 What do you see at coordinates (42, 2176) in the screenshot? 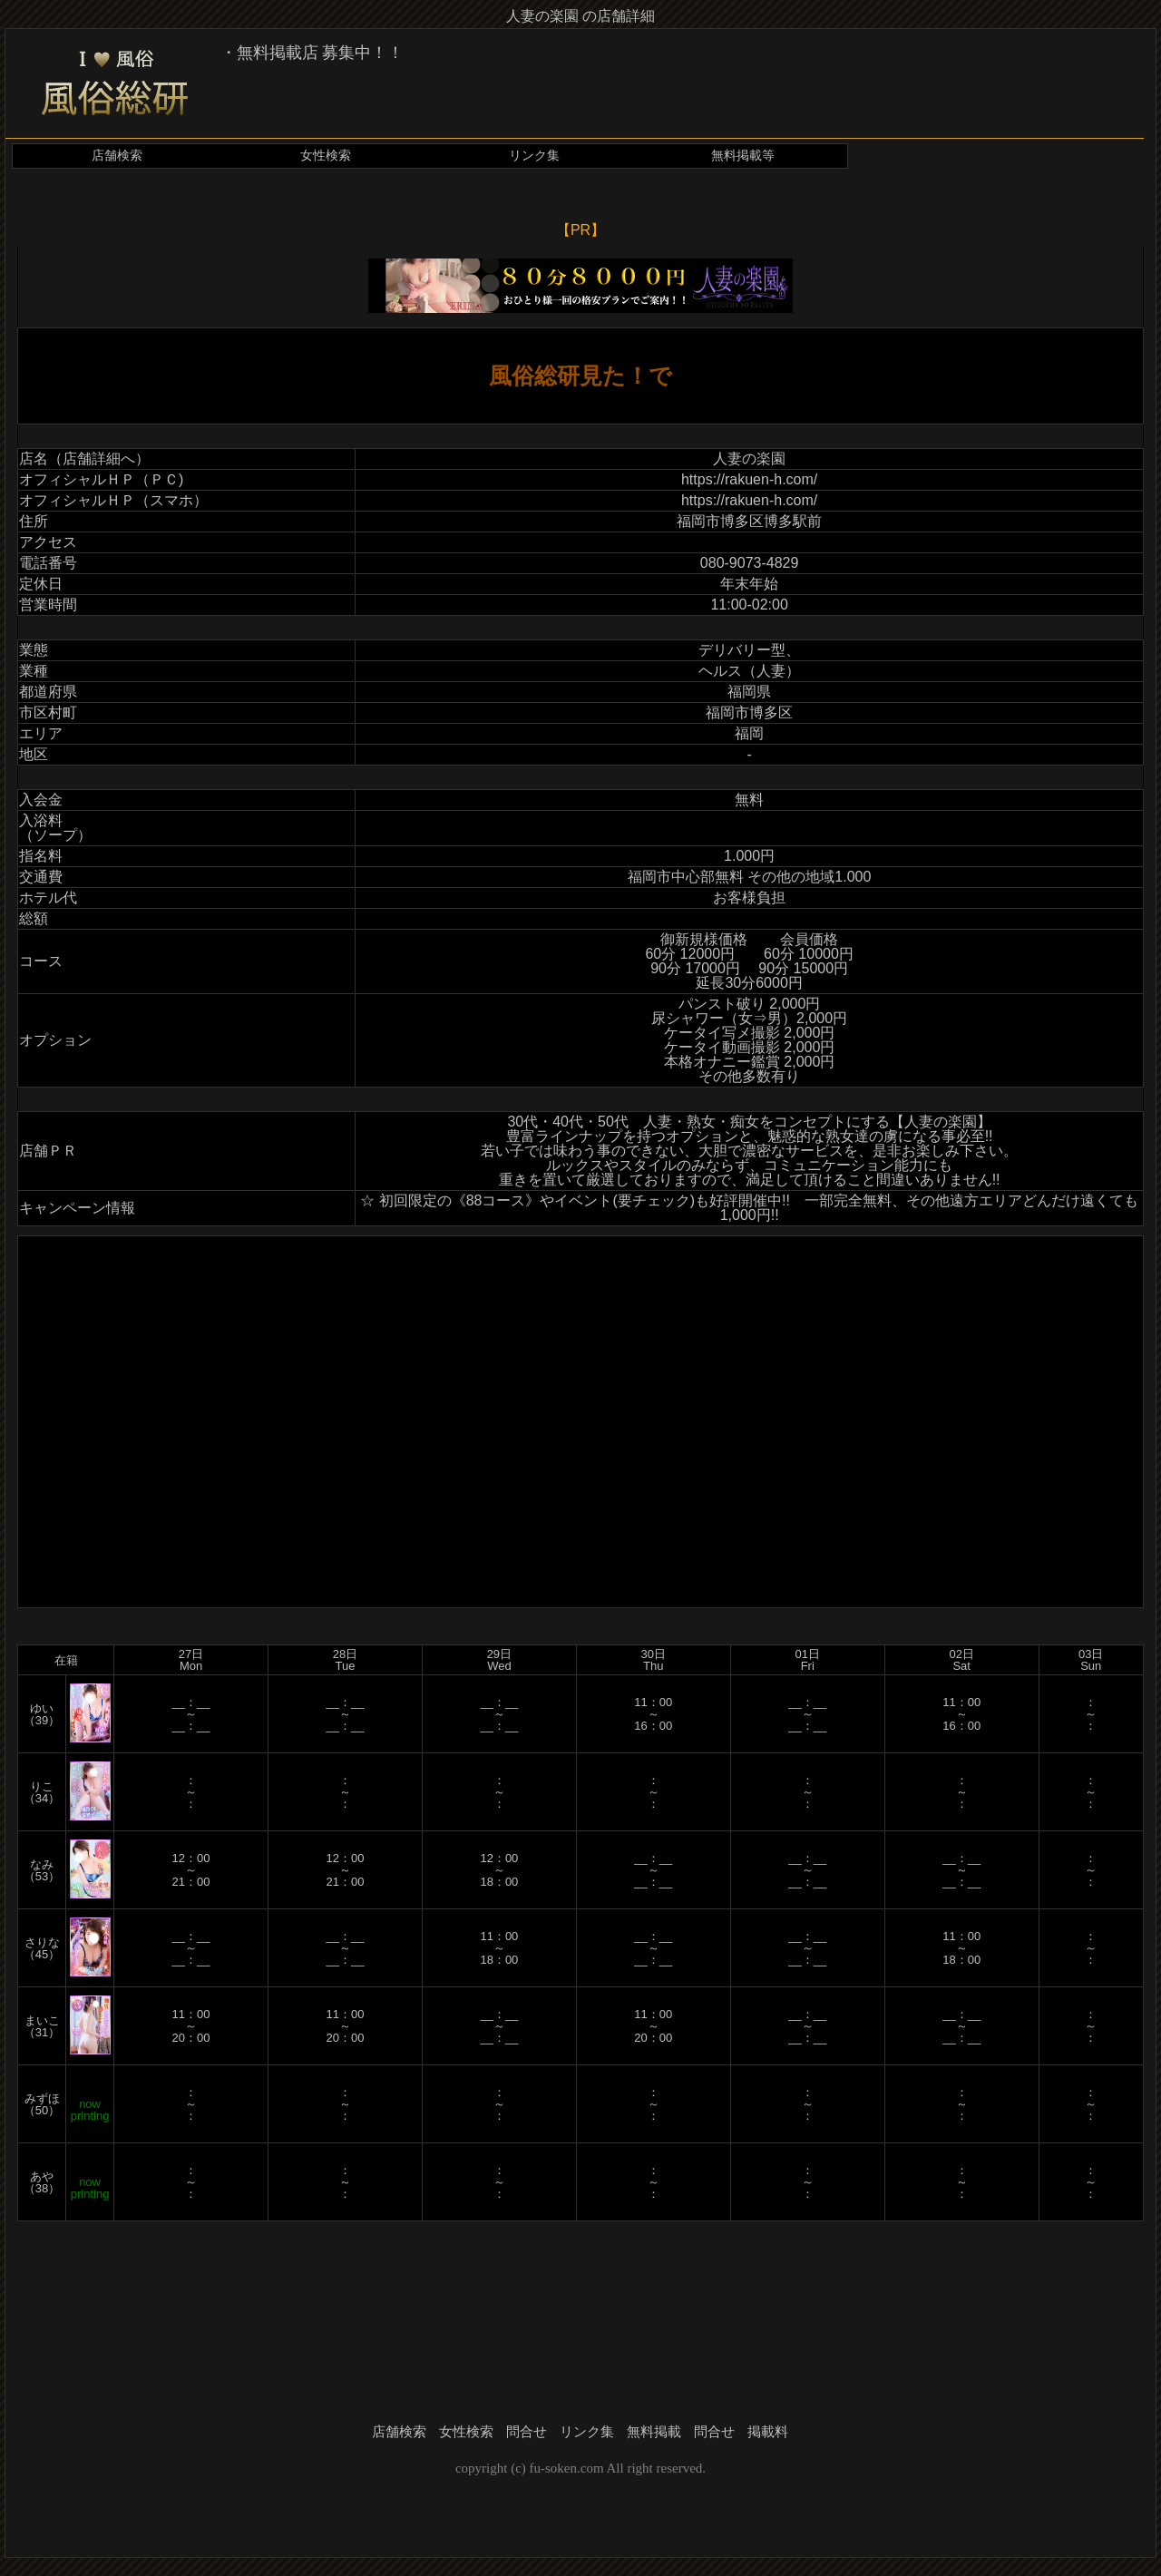
I see `あや` at bounding box center [42, 2176].